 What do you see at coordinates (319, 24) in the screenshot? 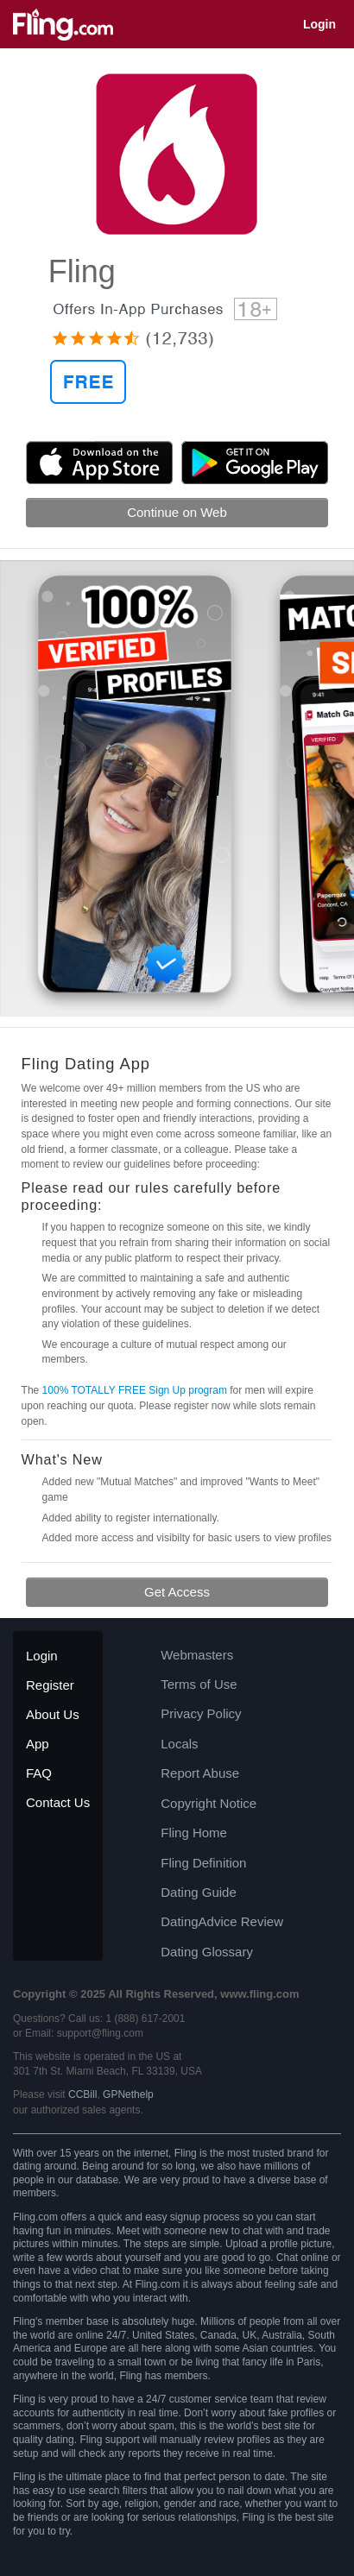
I see `Login` at bounding box center [319, 24].